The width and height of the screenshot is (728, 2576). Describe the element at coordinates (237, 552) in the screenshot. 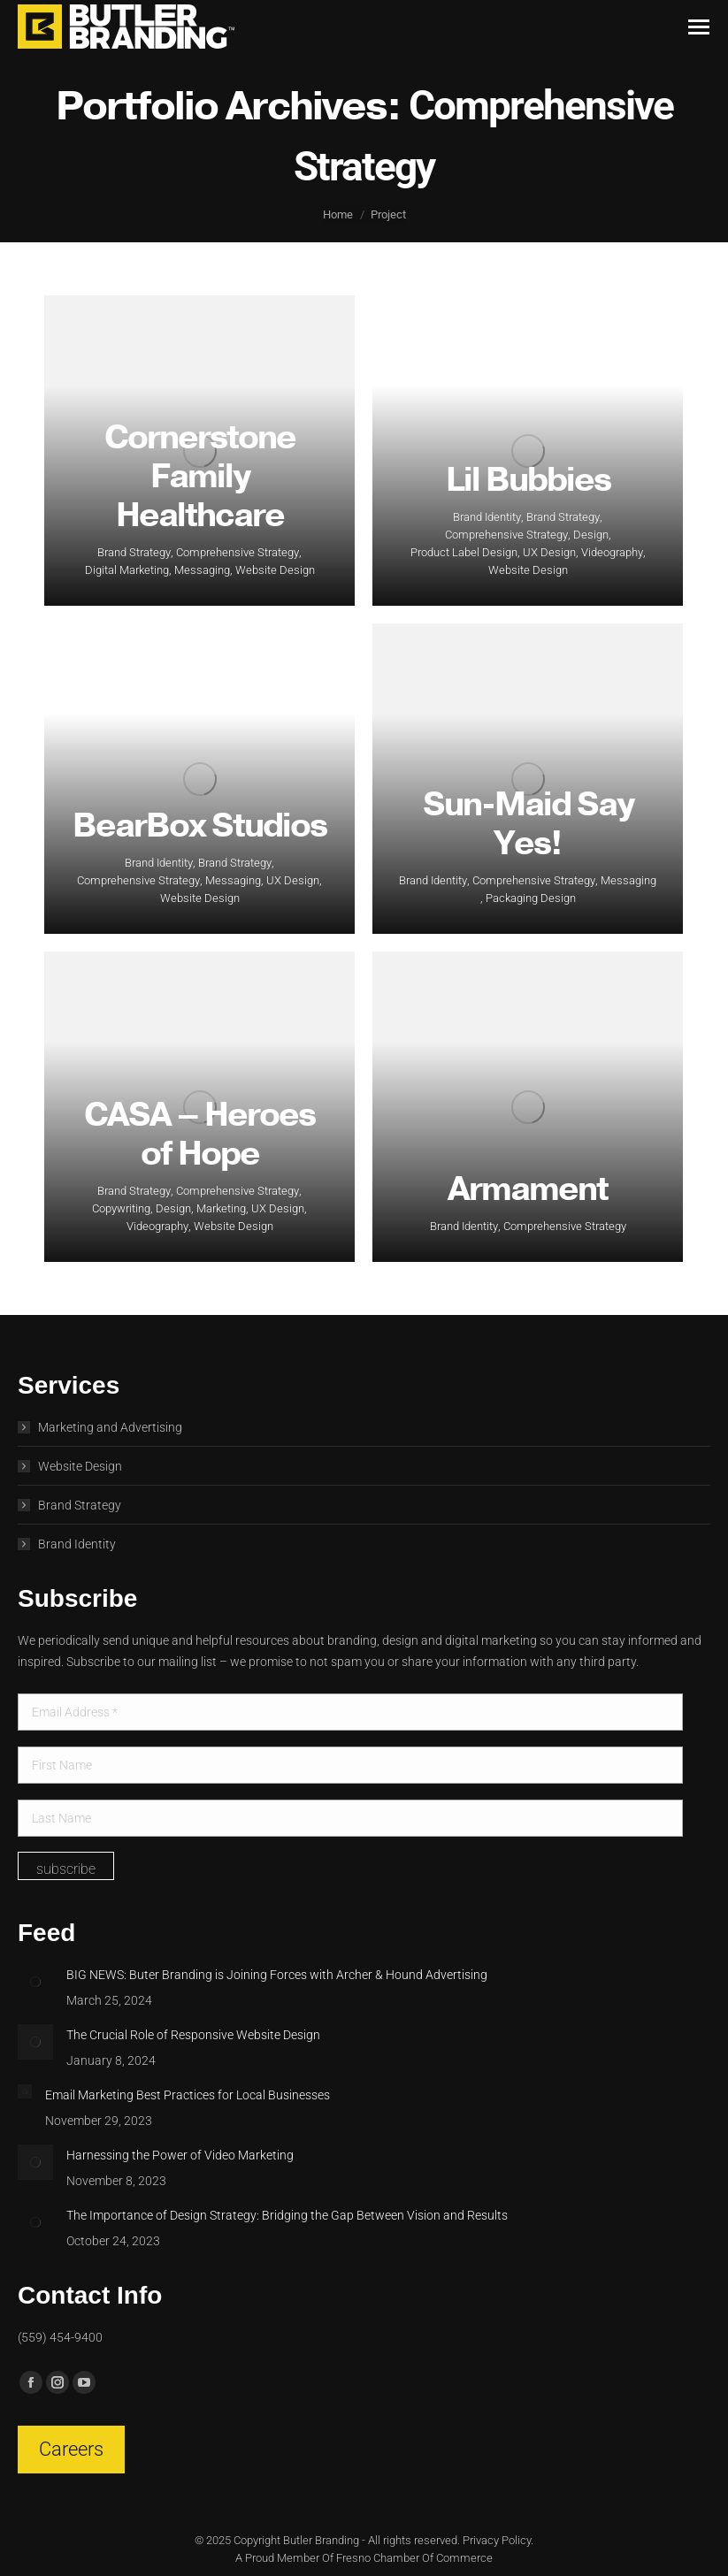

I see `Comprehensive Strategy` at that location.